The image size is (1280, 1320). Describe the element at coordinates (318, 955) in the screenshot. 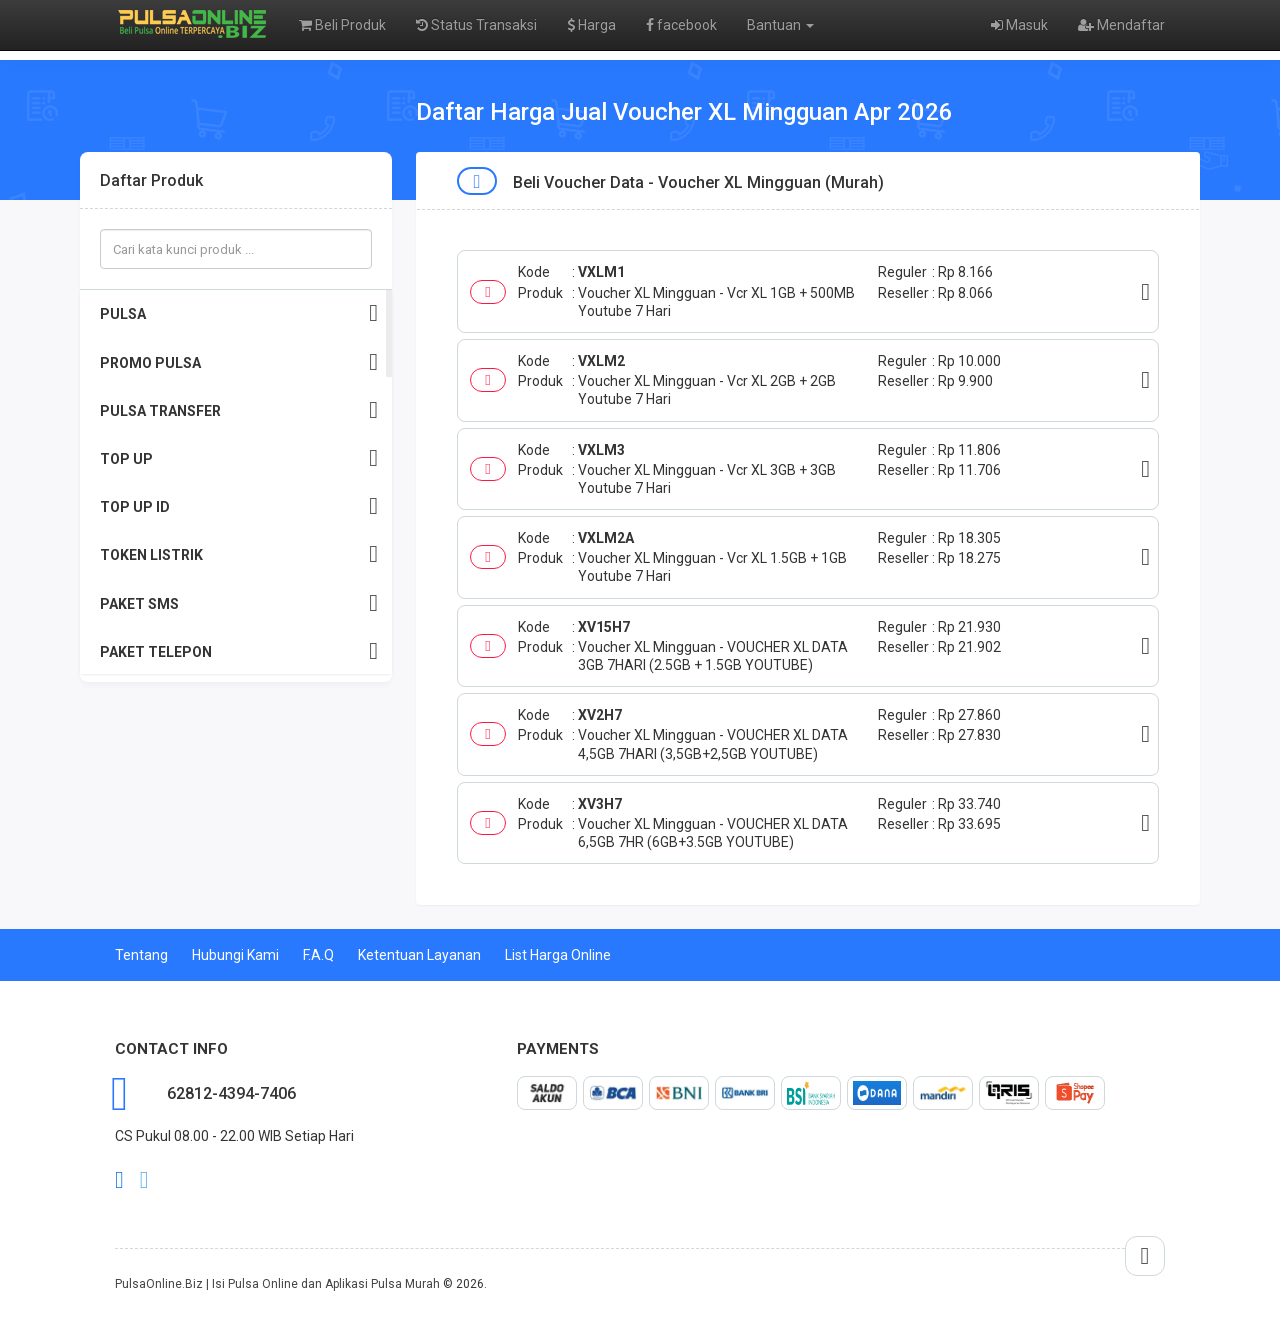

I see `F.A.Q` at that location.